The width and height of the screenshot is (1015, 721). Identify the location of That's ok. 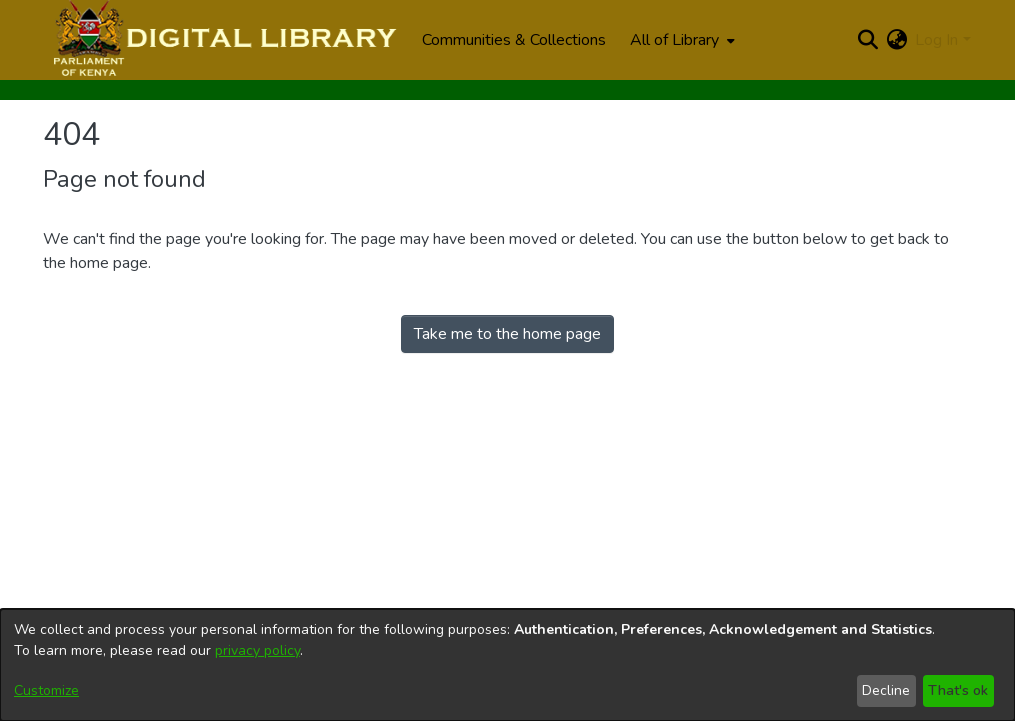
(958, 690).